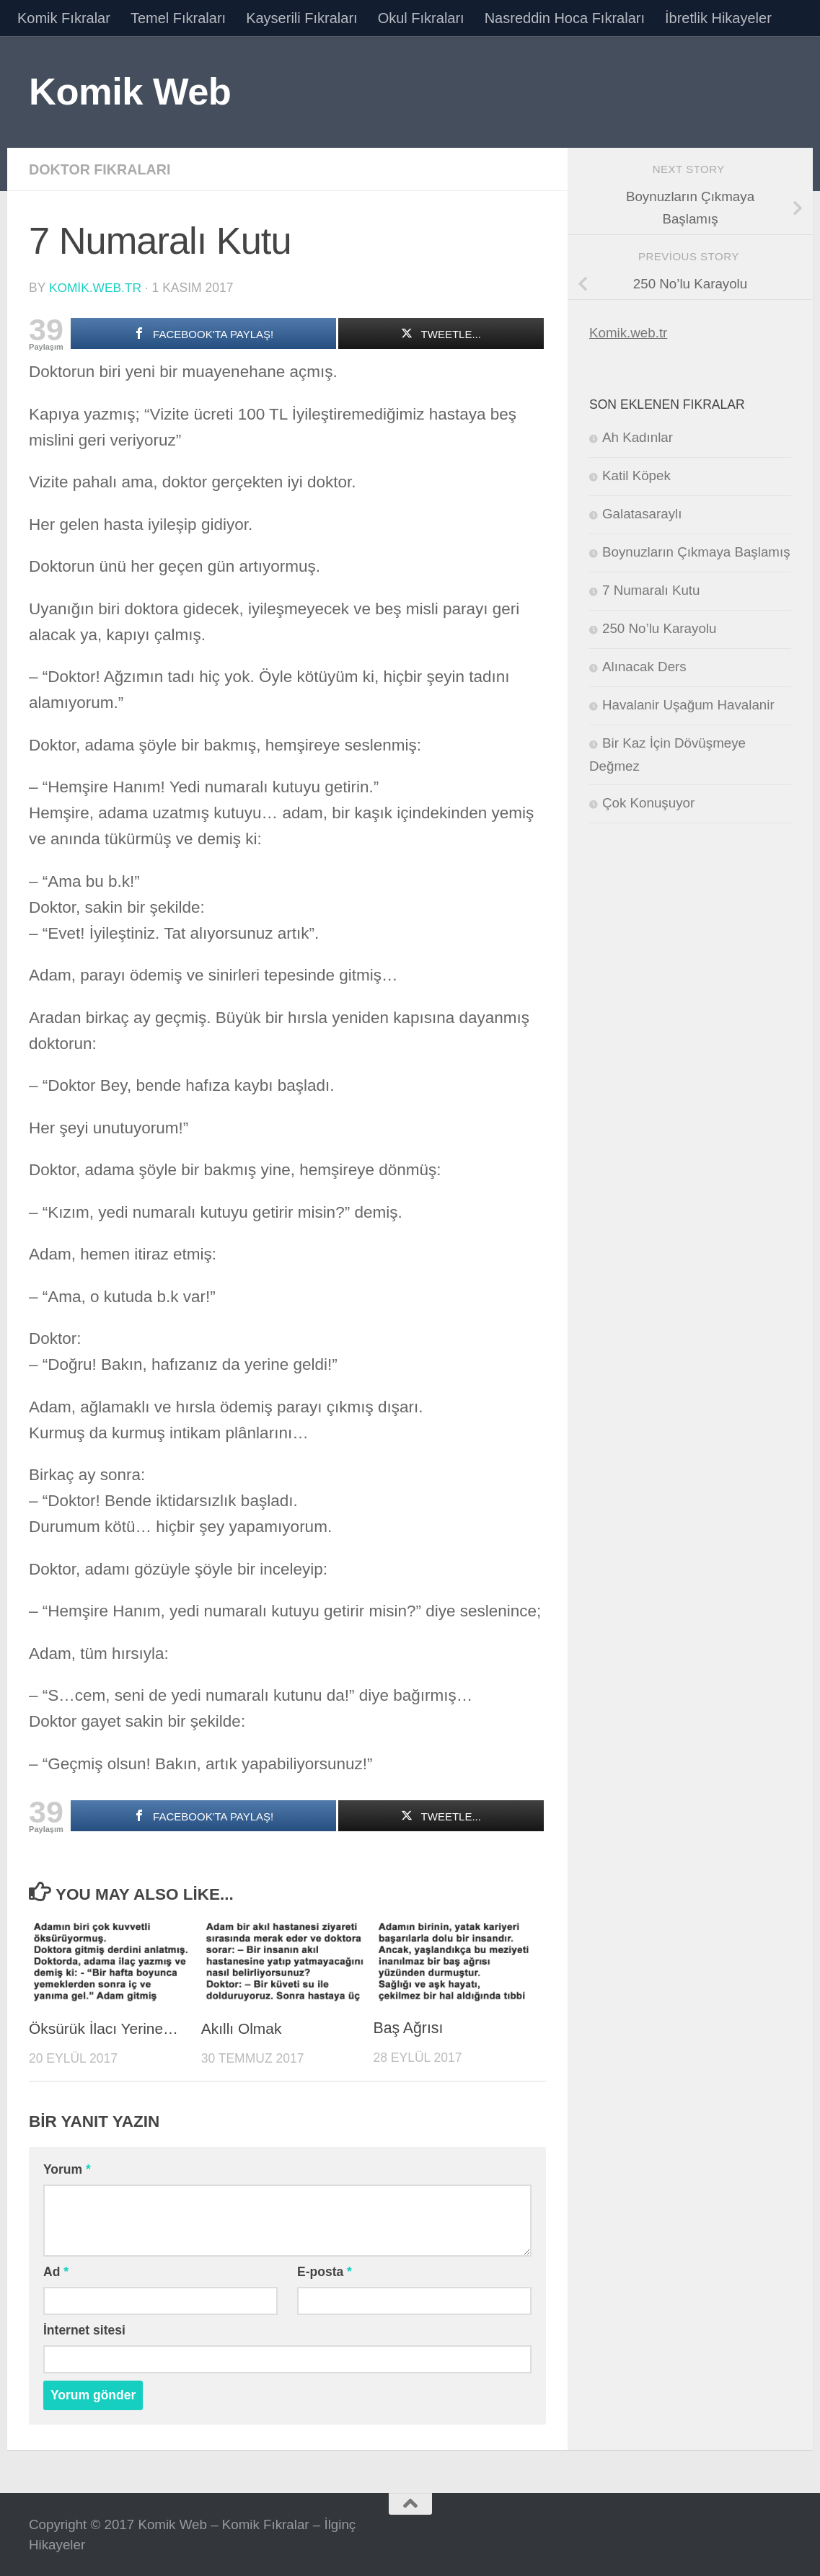  I want to click on komik.web.tr, so click(95, 287).